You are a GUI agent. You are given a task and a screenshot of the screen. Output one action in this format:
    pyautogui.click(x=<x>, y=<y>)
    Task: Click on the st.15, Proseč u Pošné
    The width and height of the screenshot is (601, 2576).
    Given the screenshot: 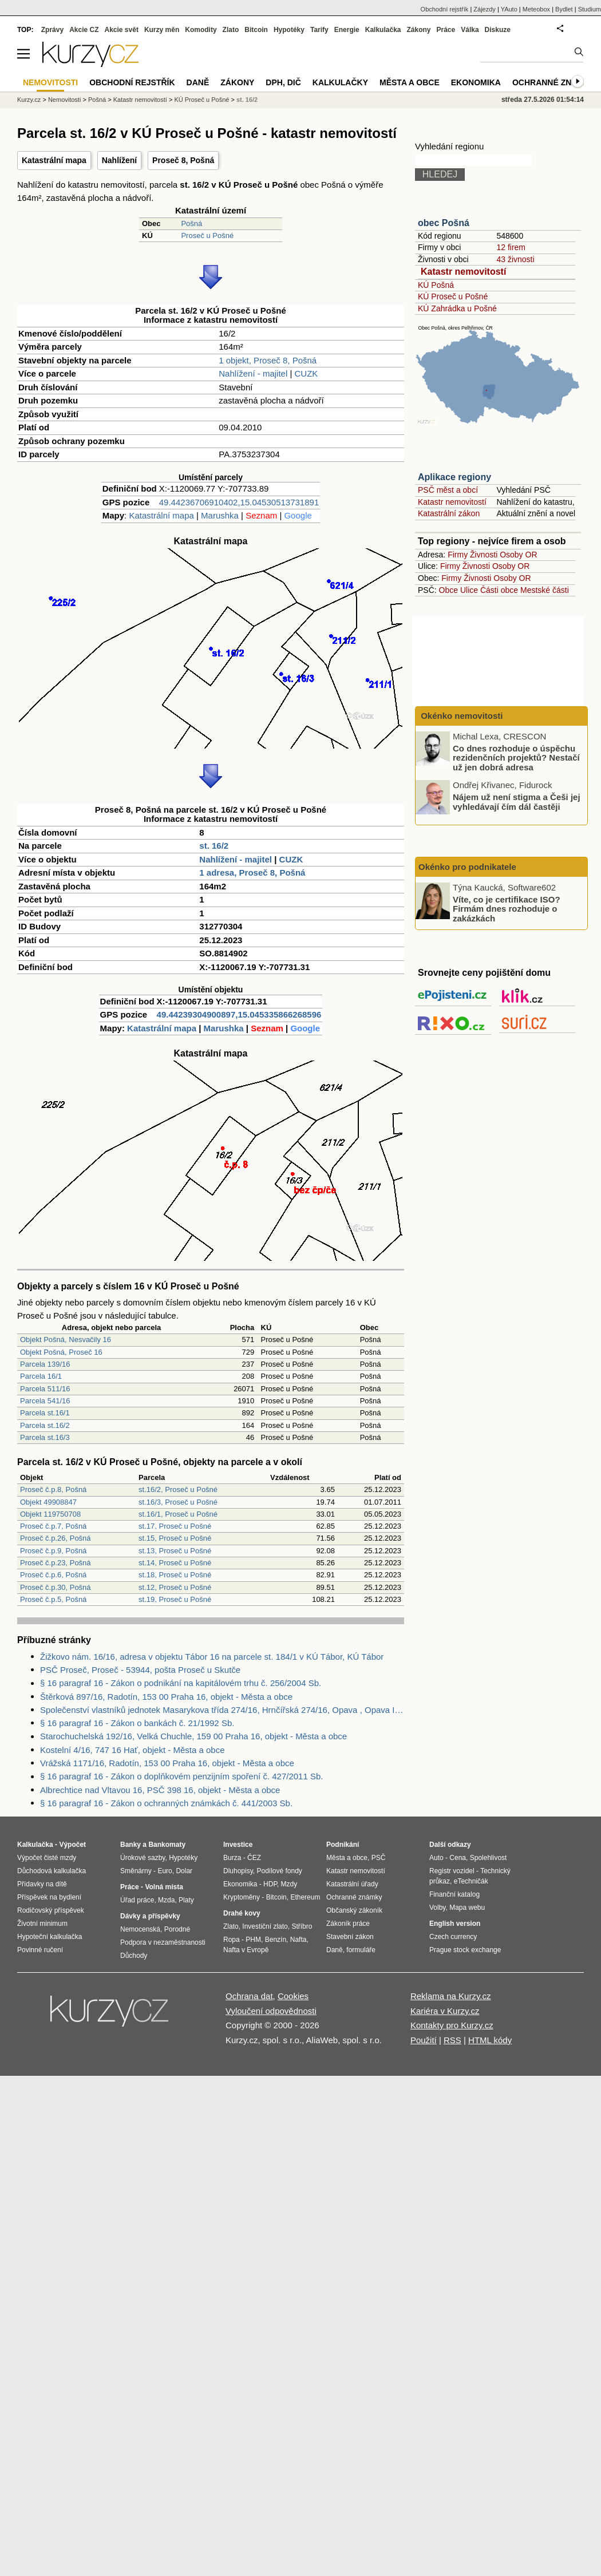 What is the action you would take?
    pyautogui.click(x=175, y=1538)
    